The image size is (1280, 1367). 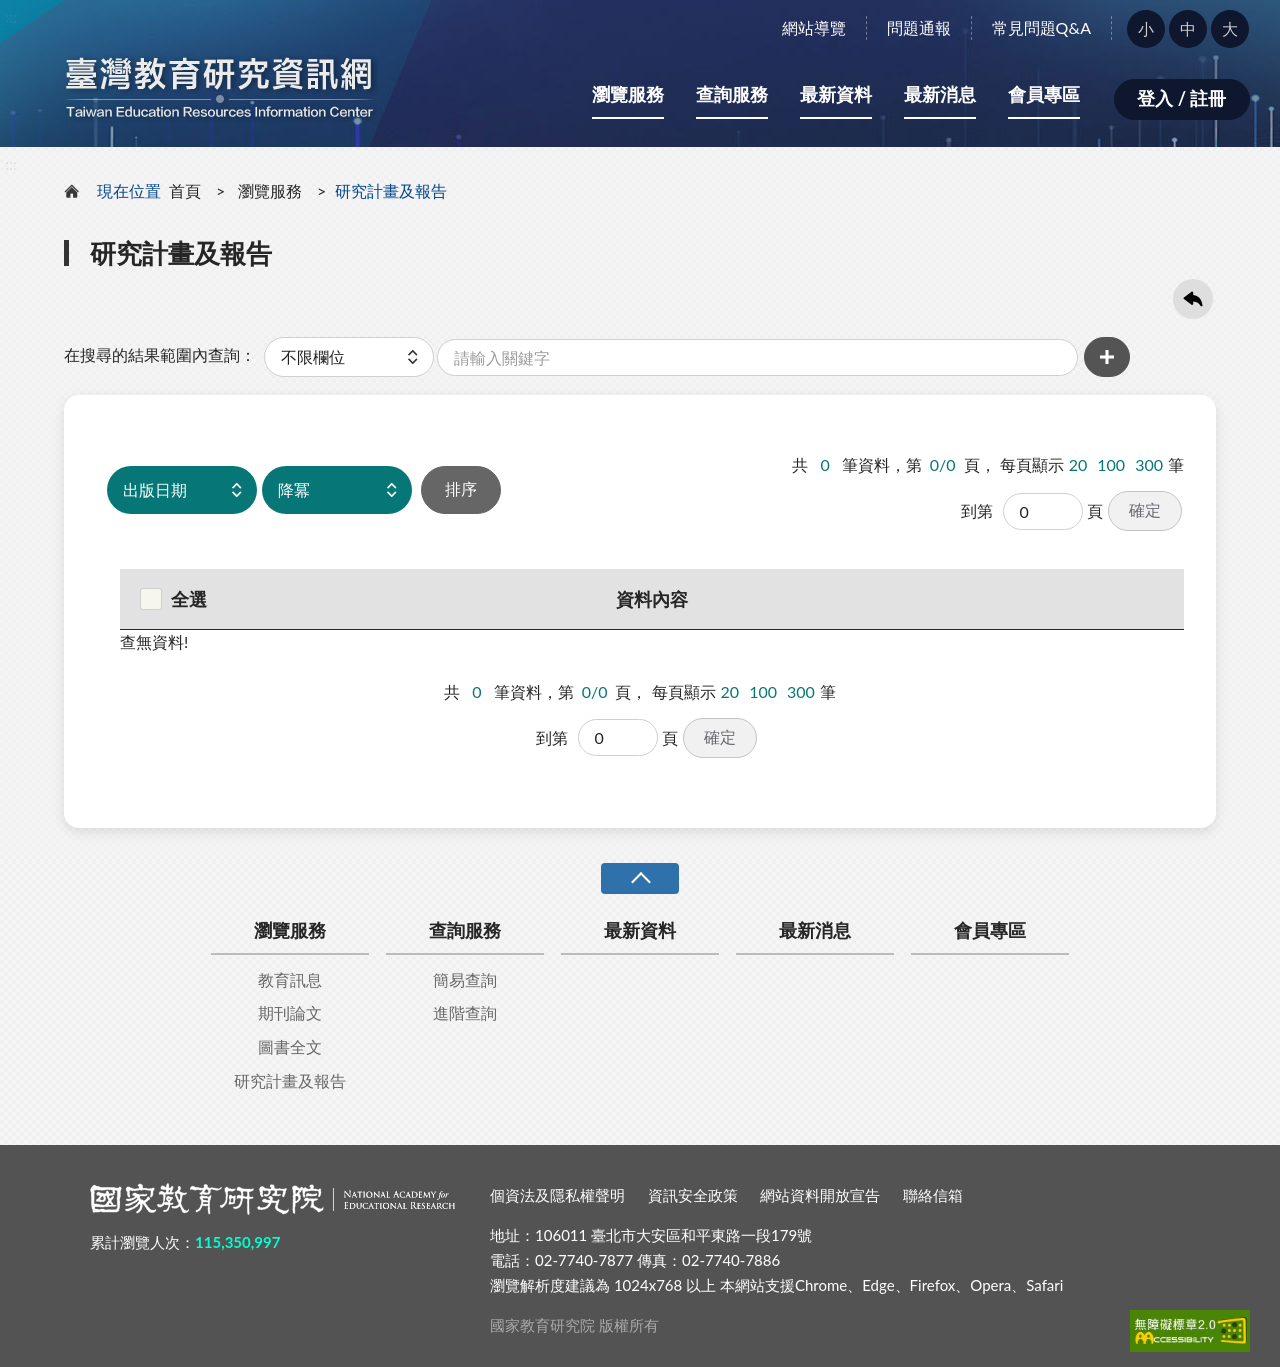 I want to click on 最新消息, so click(x=940, y=94).